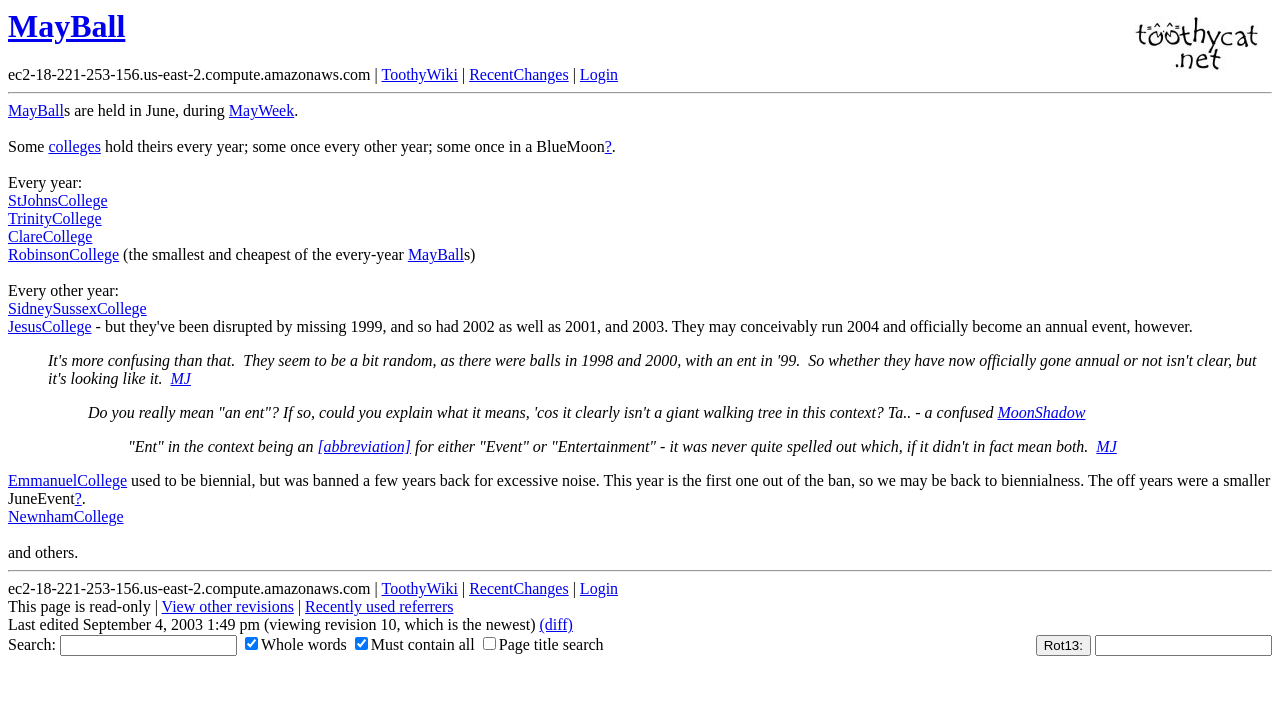 The height and width of the screenshot is (720, 1280). Describe the element at coordinates (50, 236) in the screenshot. I see `ClareCollege` at that location.